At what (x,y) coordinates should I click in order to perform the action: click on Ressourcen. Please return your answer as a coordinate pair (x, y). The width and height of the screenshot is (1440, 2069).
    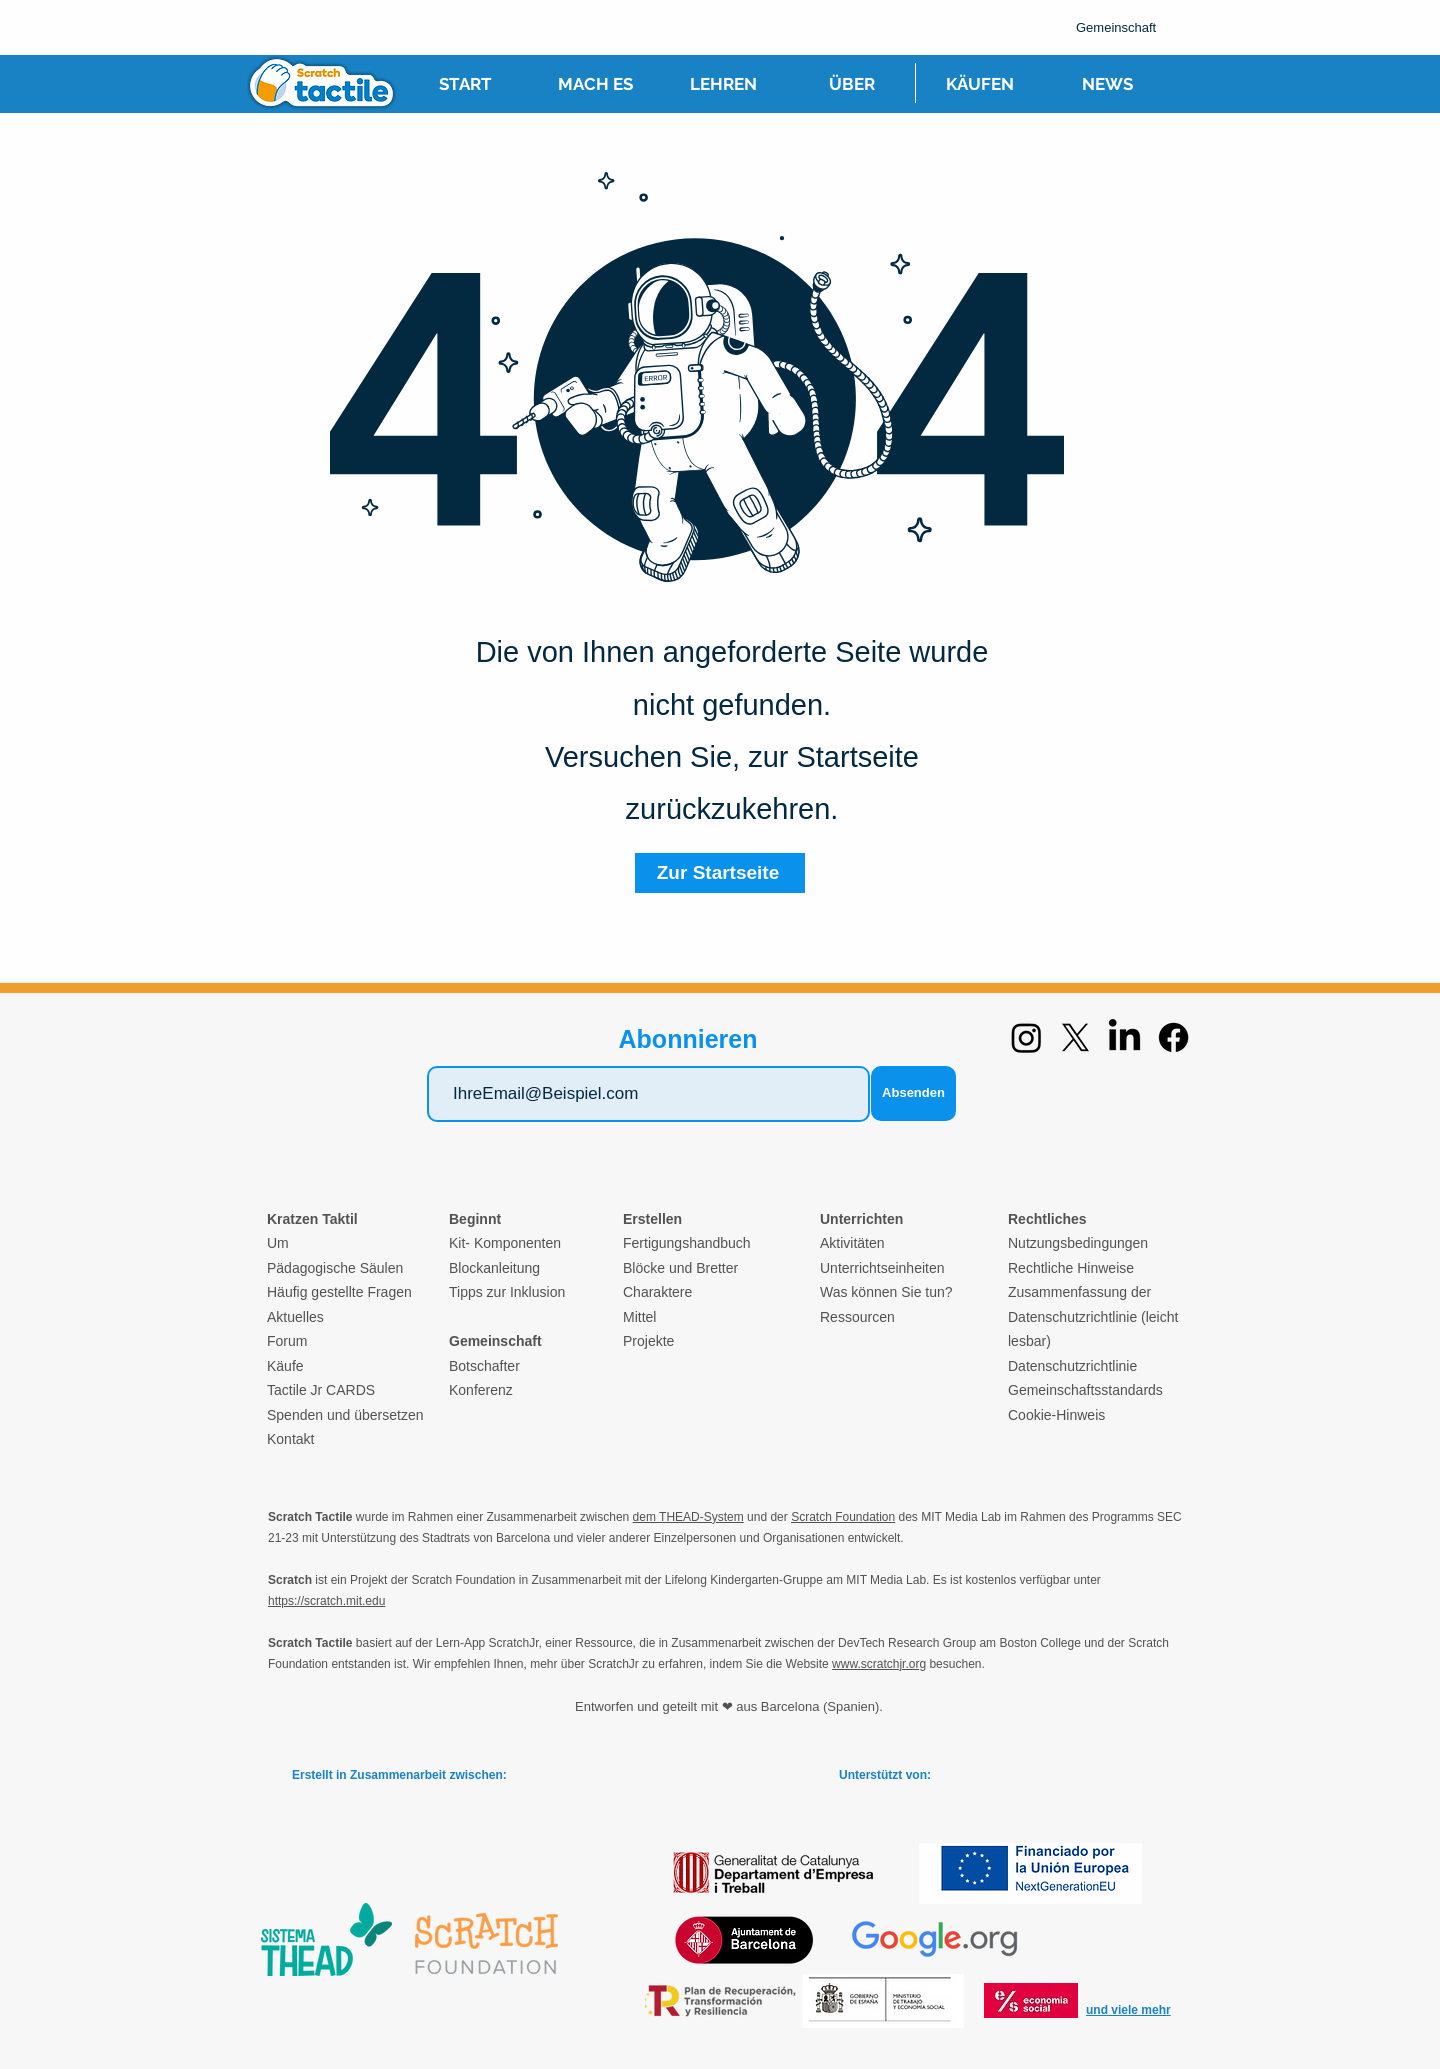
    Looking at the image, I should click on (857, 1317).